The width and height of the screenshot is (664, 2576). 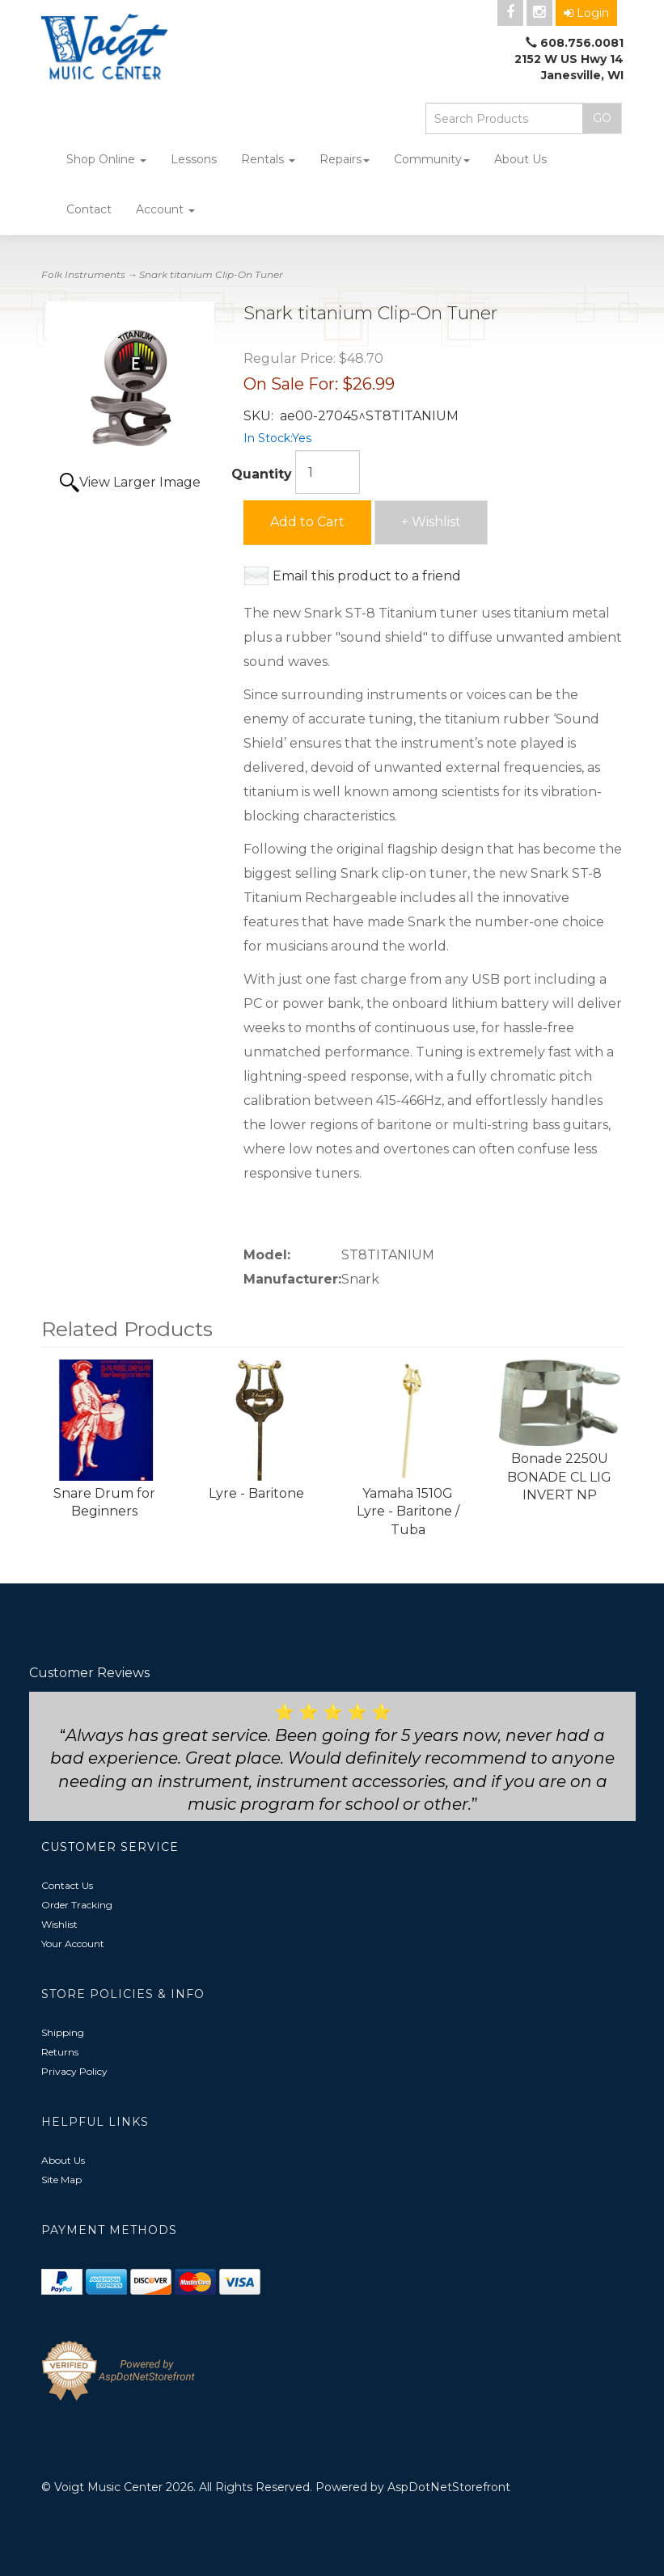 What do you see at coordinates (59, 2052) in the screenshot?
I see `Returns` at bounding box center [59, 2052].